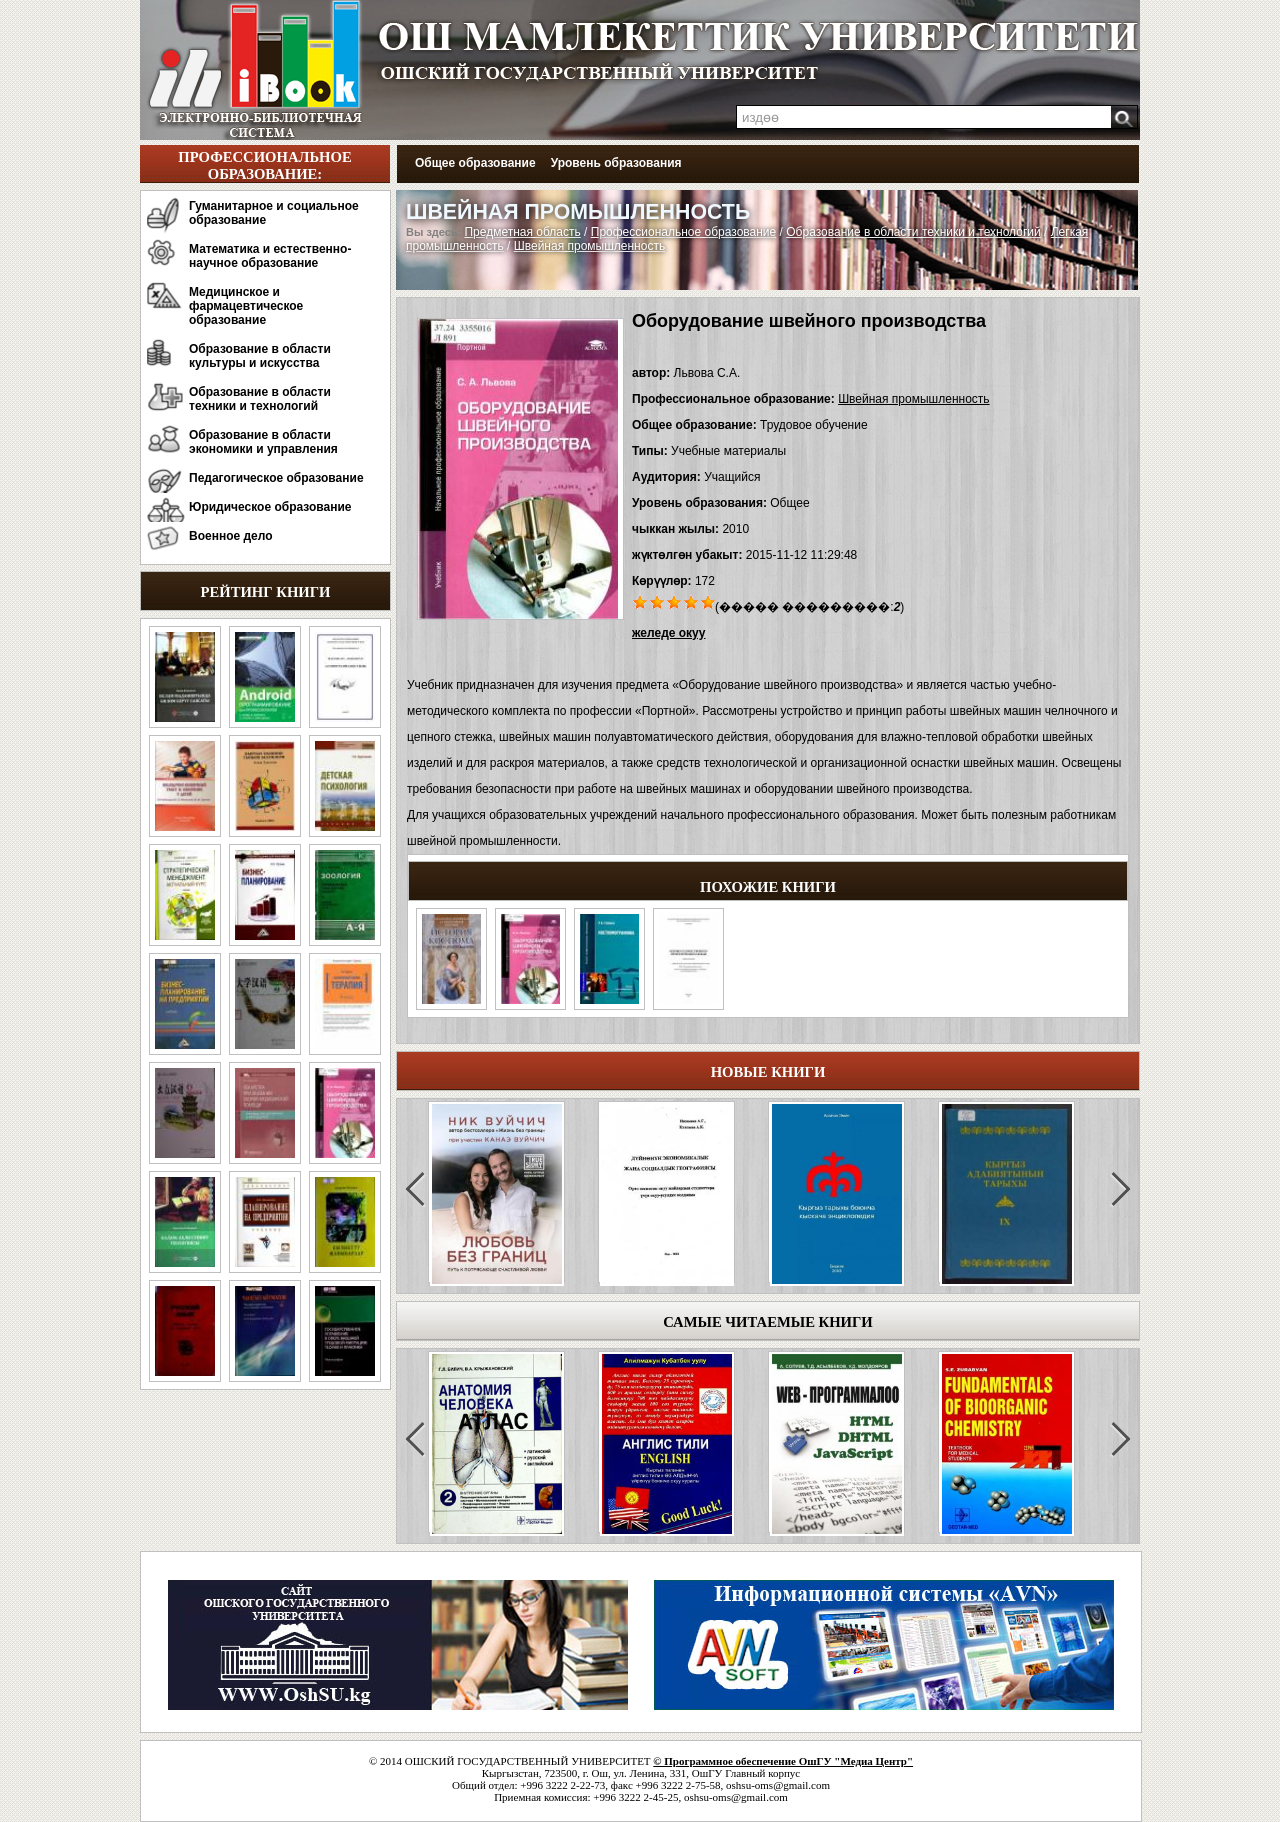 This screenshot has height=1822, width=1280. Describe the element at coordinates (263, 442) in the screenshot. I see `Образование в области экономики и управления` at that location.